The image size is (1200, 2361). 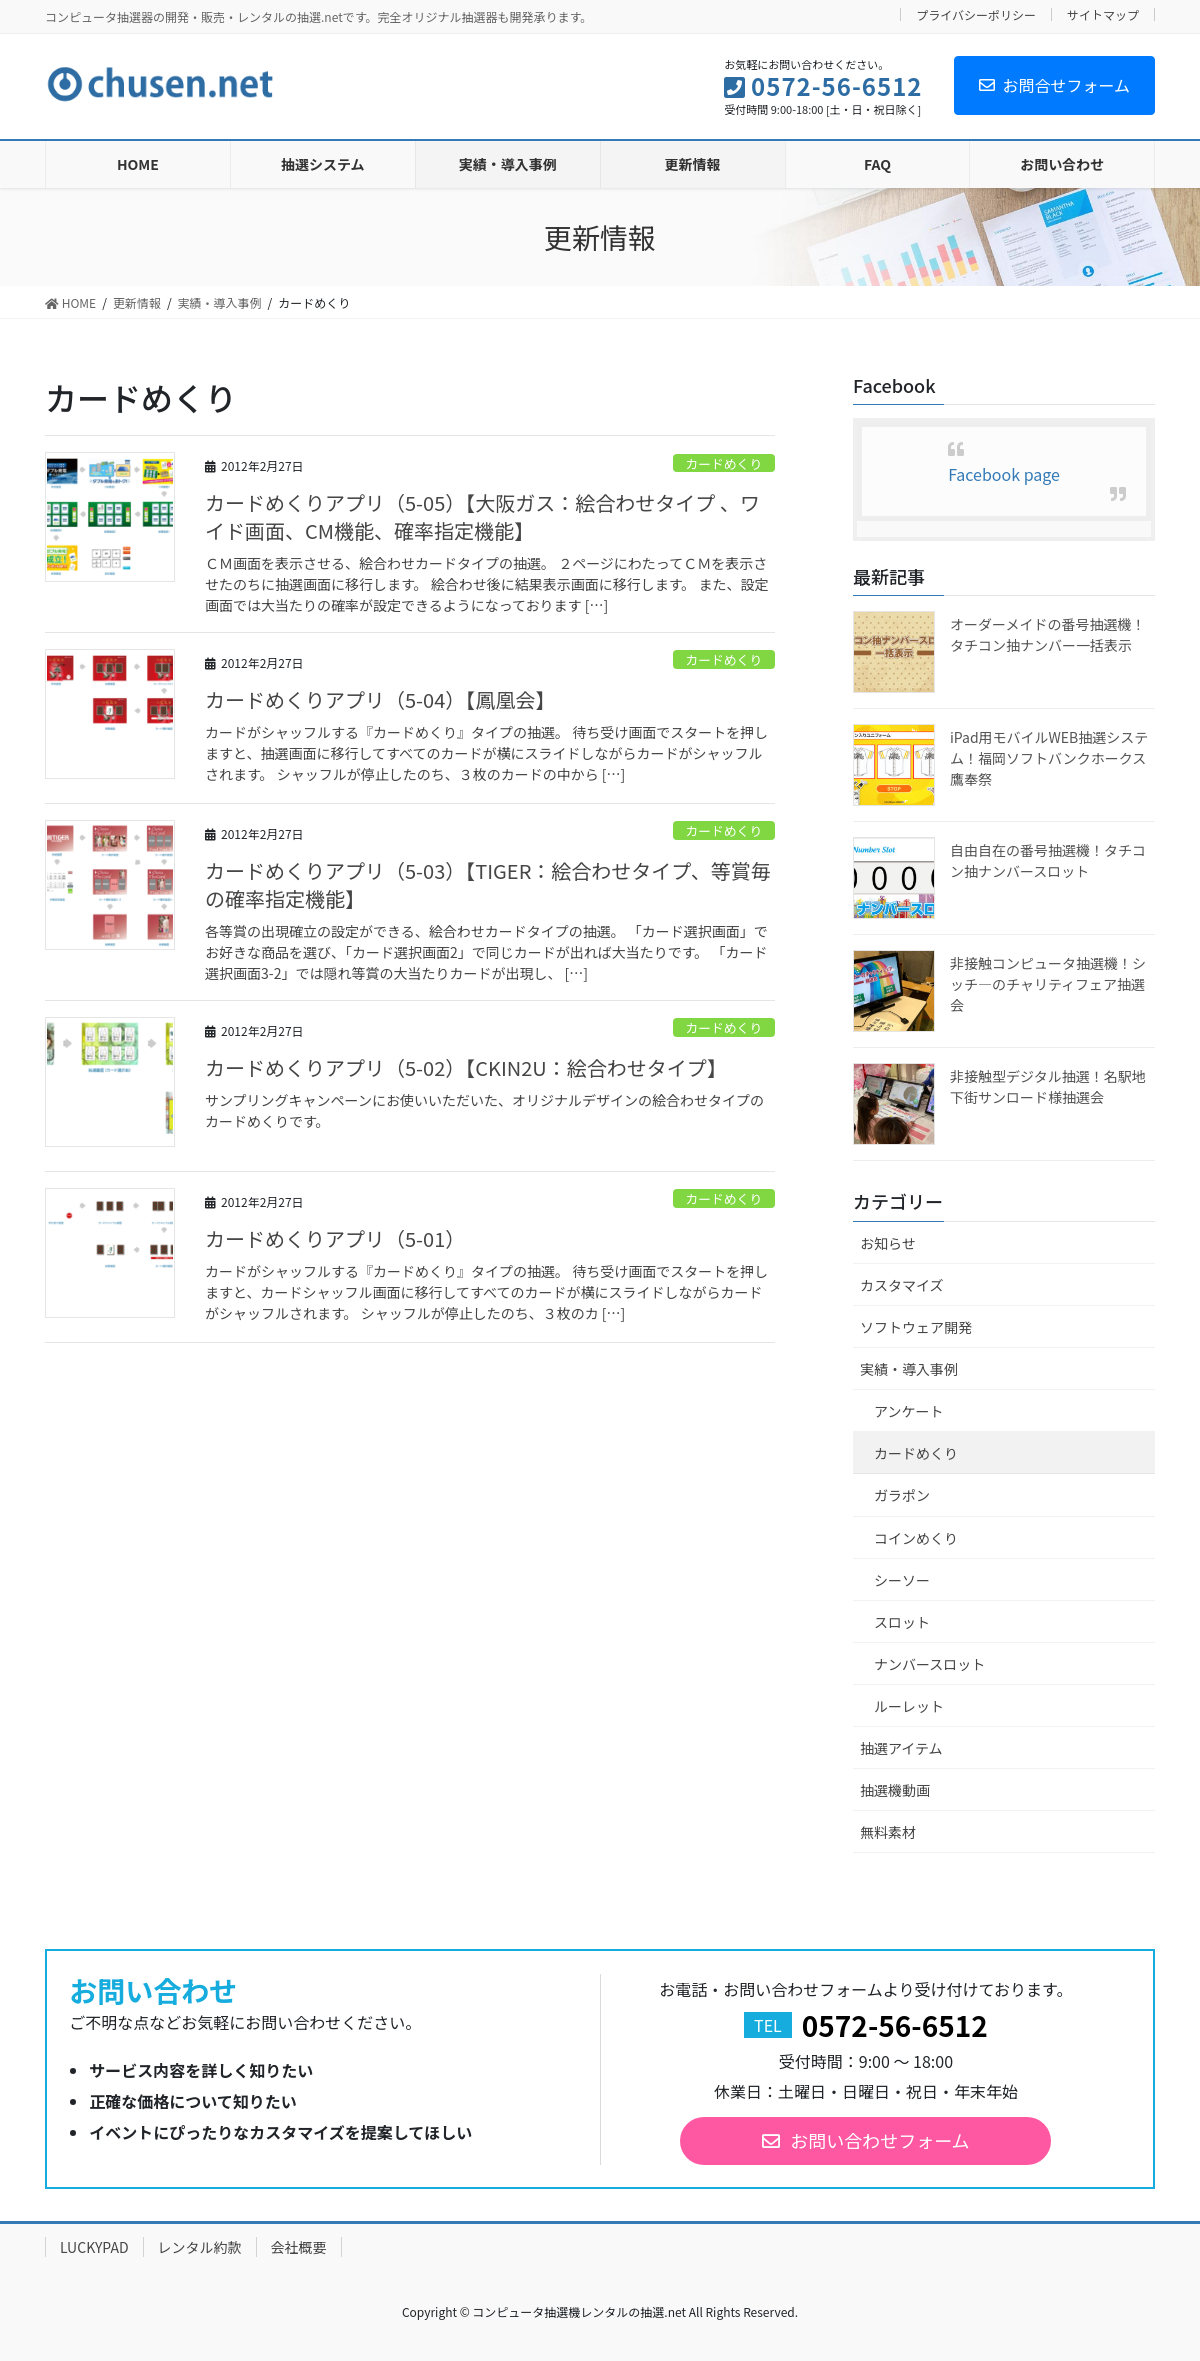 What do you see at coordinates (1048, 1086) in the screenshot?
I see `非接触型デジタル抽選！名駅地下街サンロード様抽選会` at bounding box center [1048, 1086].